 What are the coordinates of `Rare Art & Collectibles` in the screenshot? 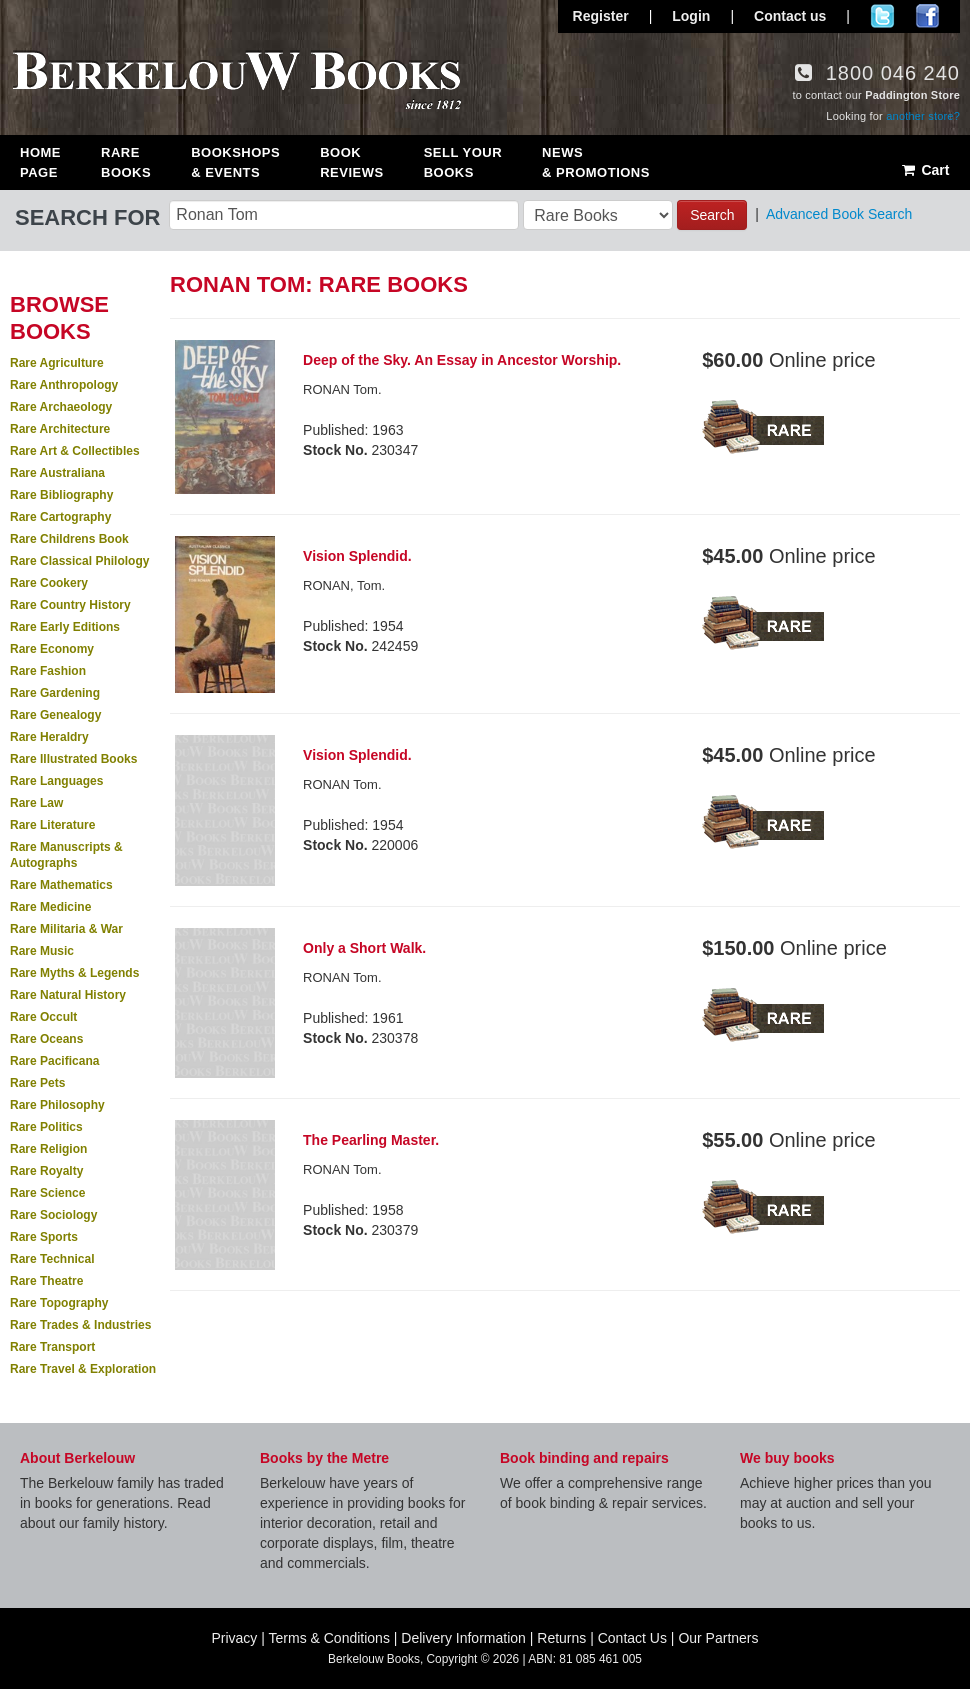 It's located at (75, 451).